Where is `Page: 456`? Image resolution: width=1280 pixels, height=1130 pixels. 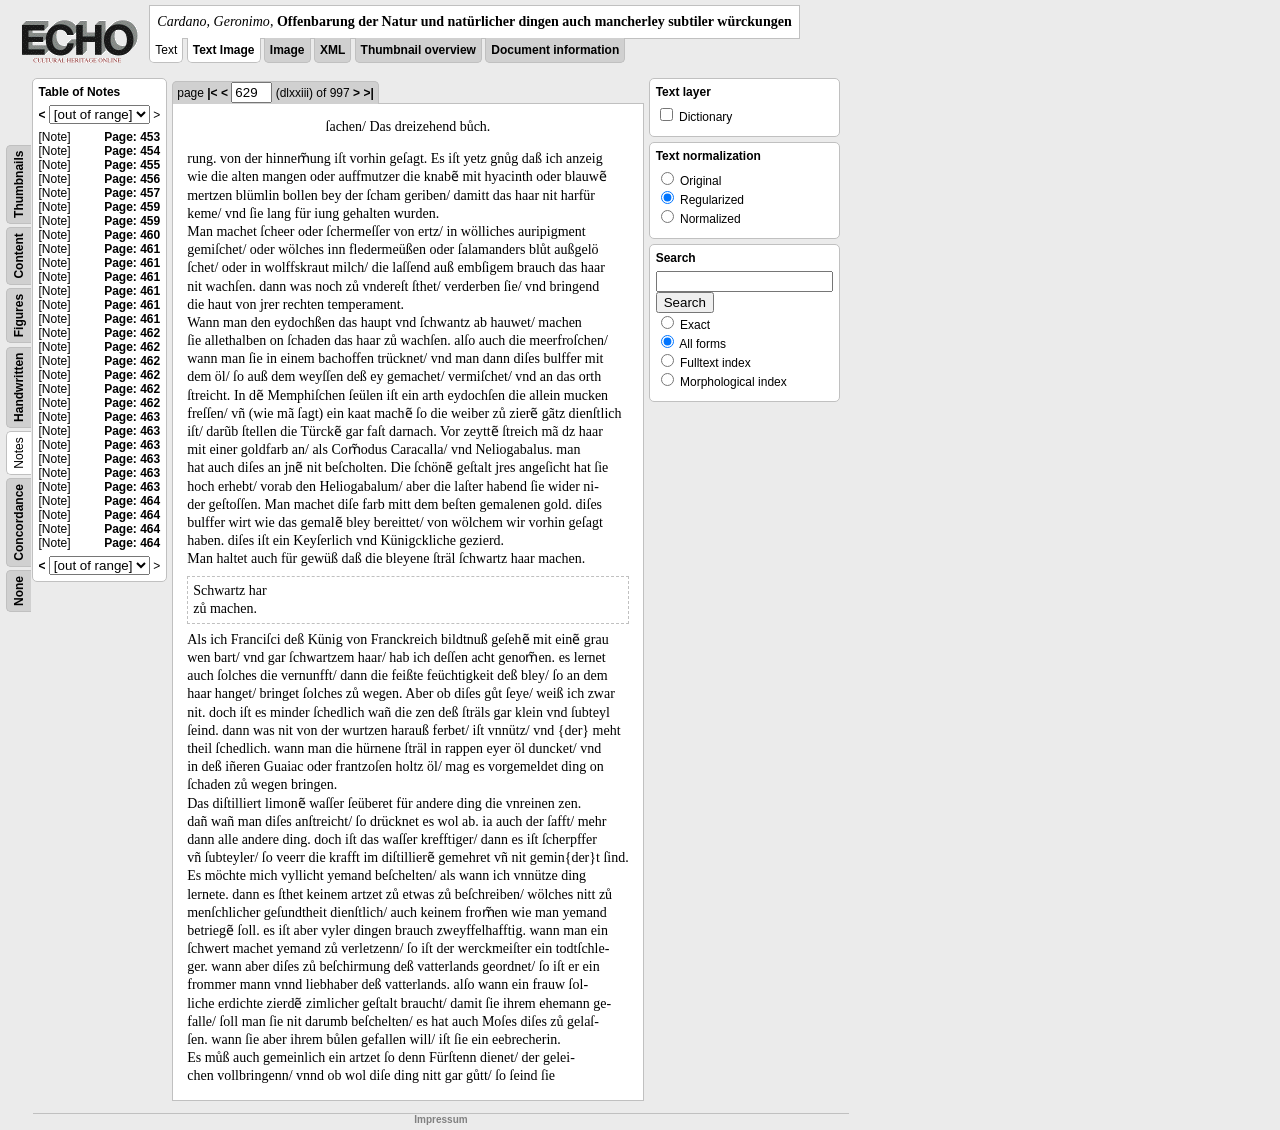
Page: 456 is located at coordinates (132, 179).